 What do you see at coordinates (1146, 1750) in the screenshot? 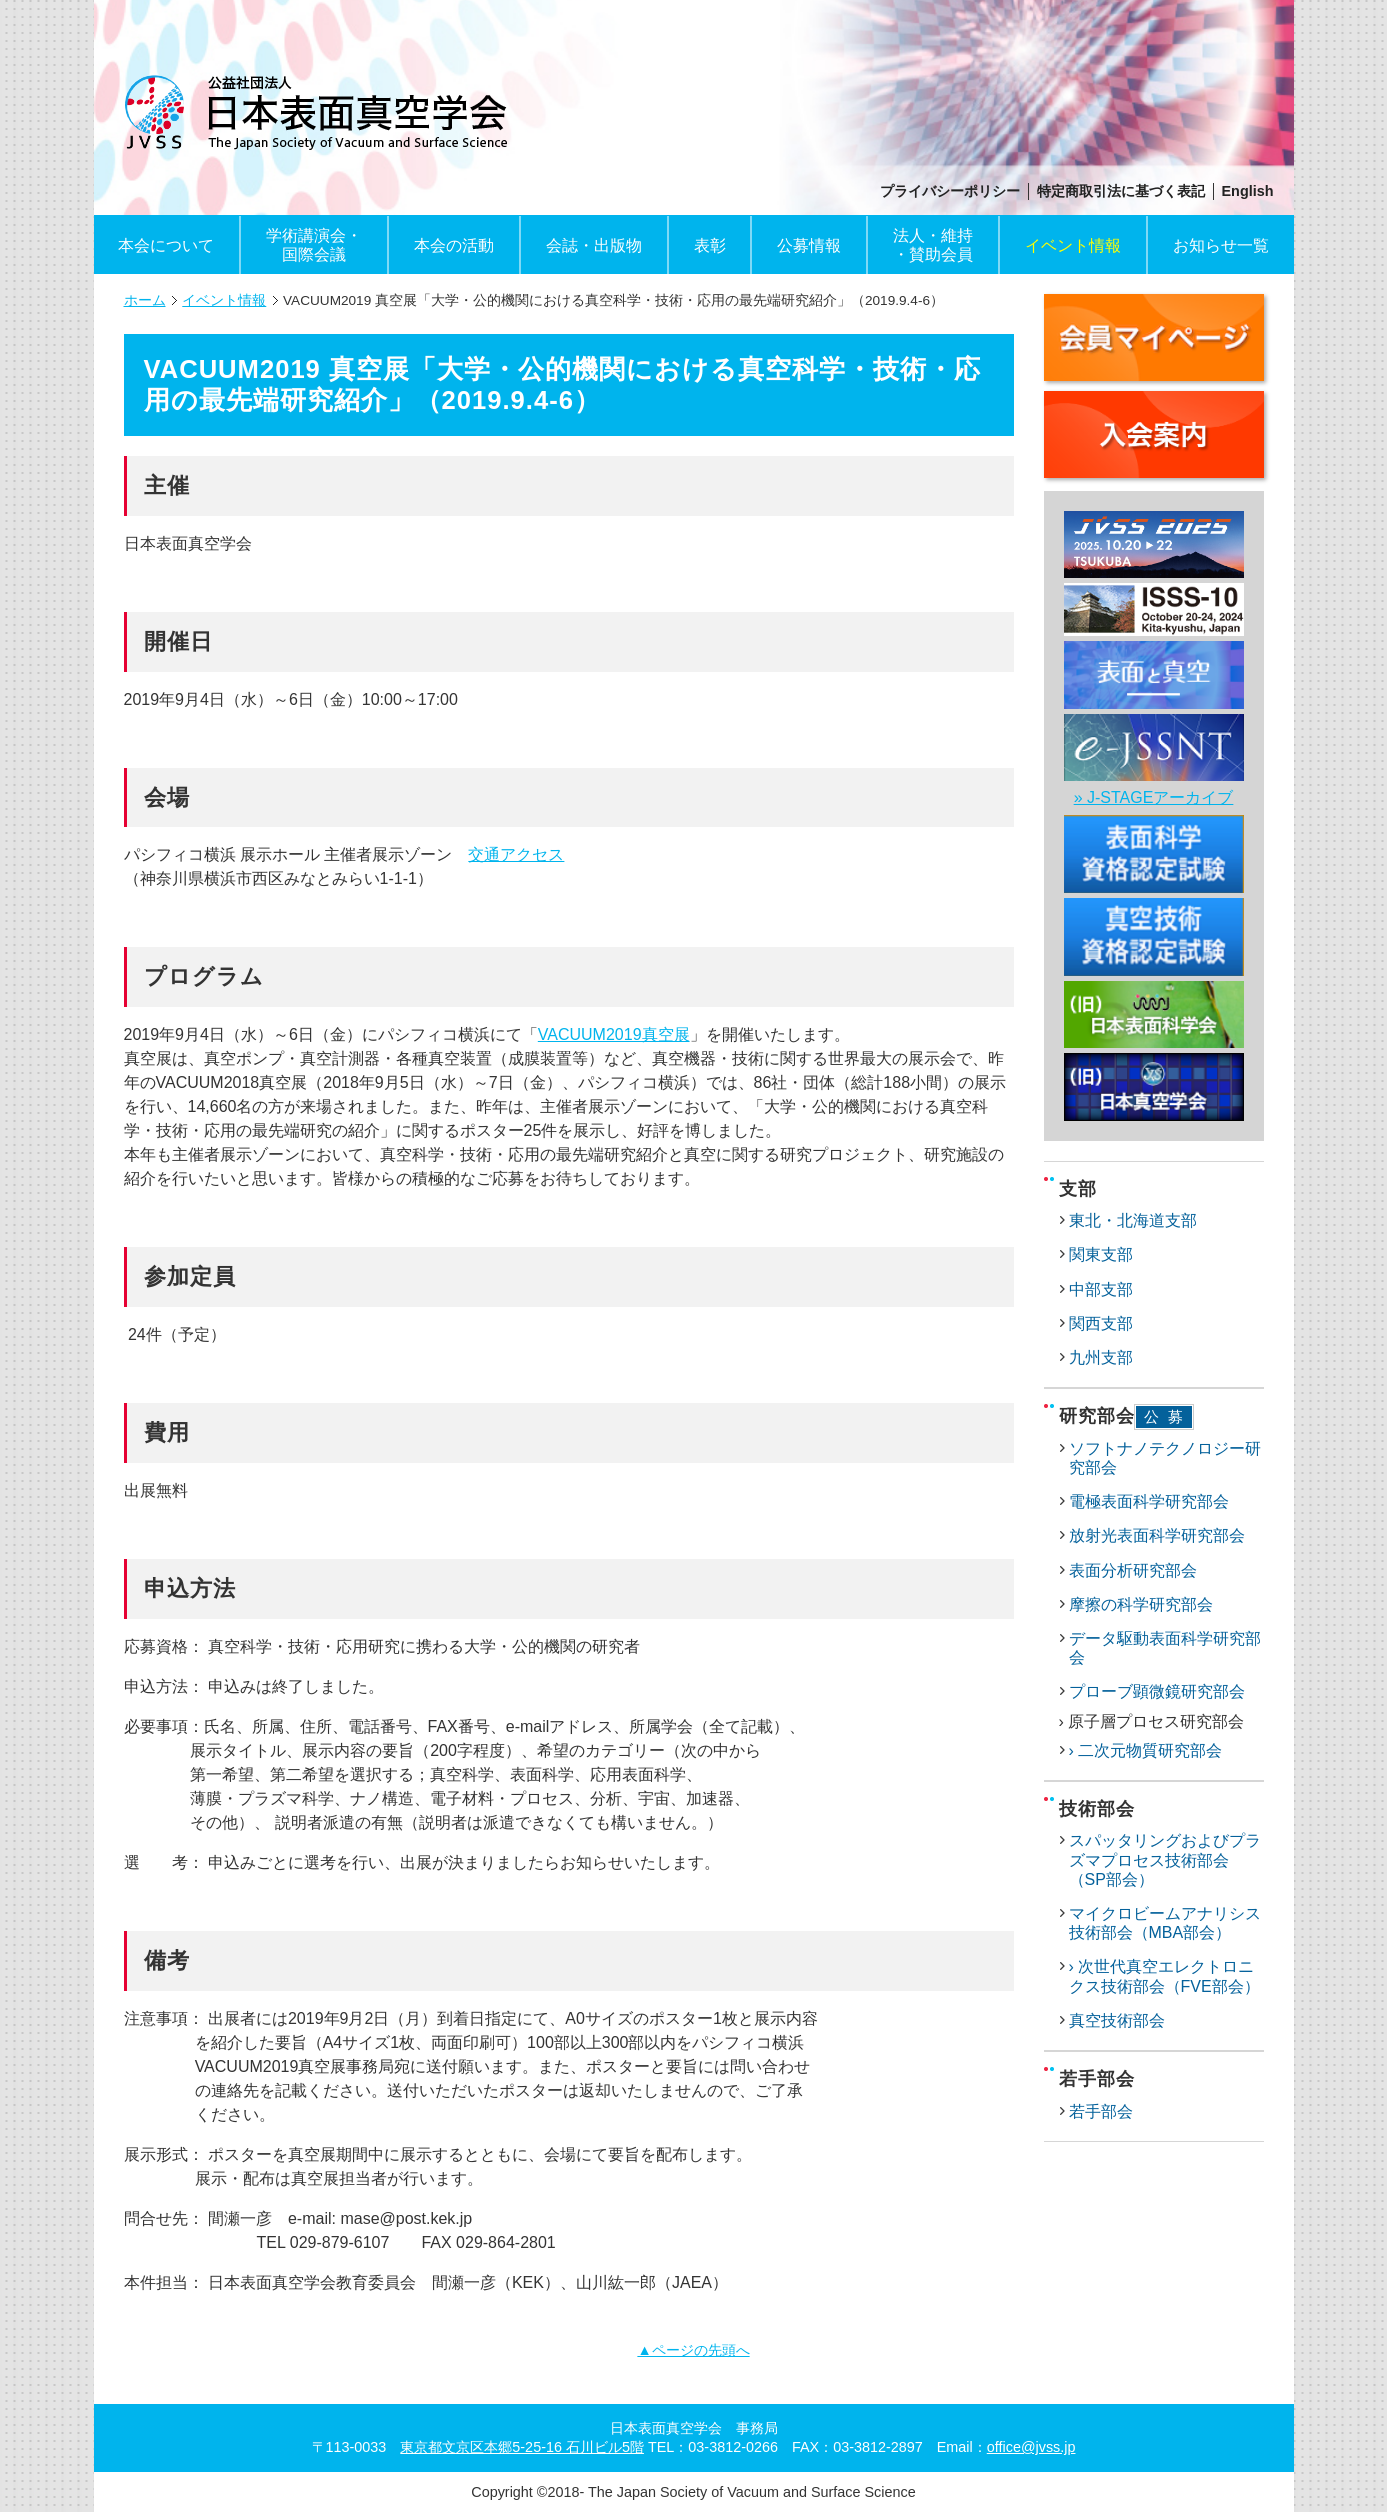
I see `› 二次元物質研究部会` at bounding box center [1146, 1750].